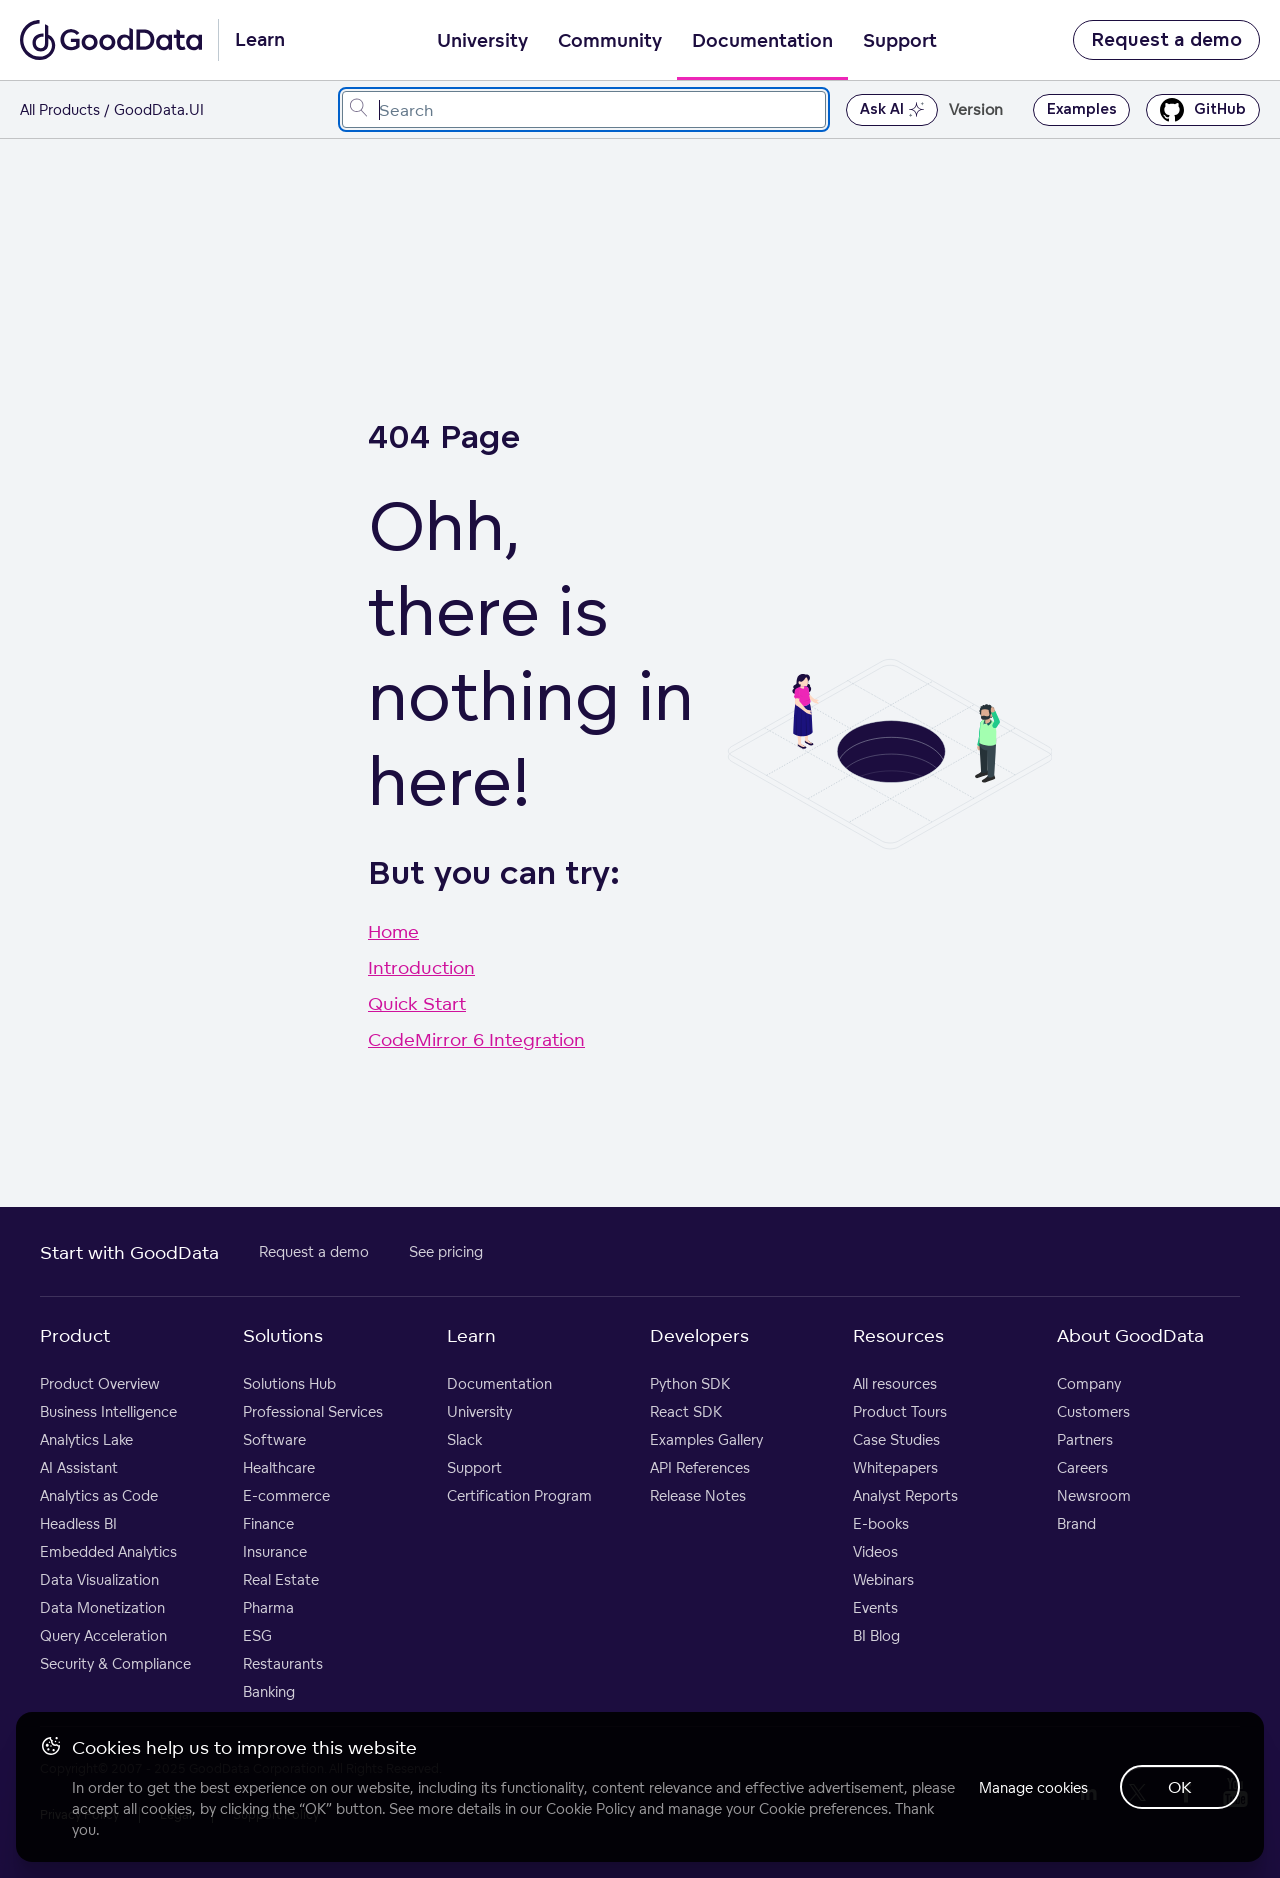 This screenshot has width=1280, height=1878. I want to click on Finance, so click(268, 1523).